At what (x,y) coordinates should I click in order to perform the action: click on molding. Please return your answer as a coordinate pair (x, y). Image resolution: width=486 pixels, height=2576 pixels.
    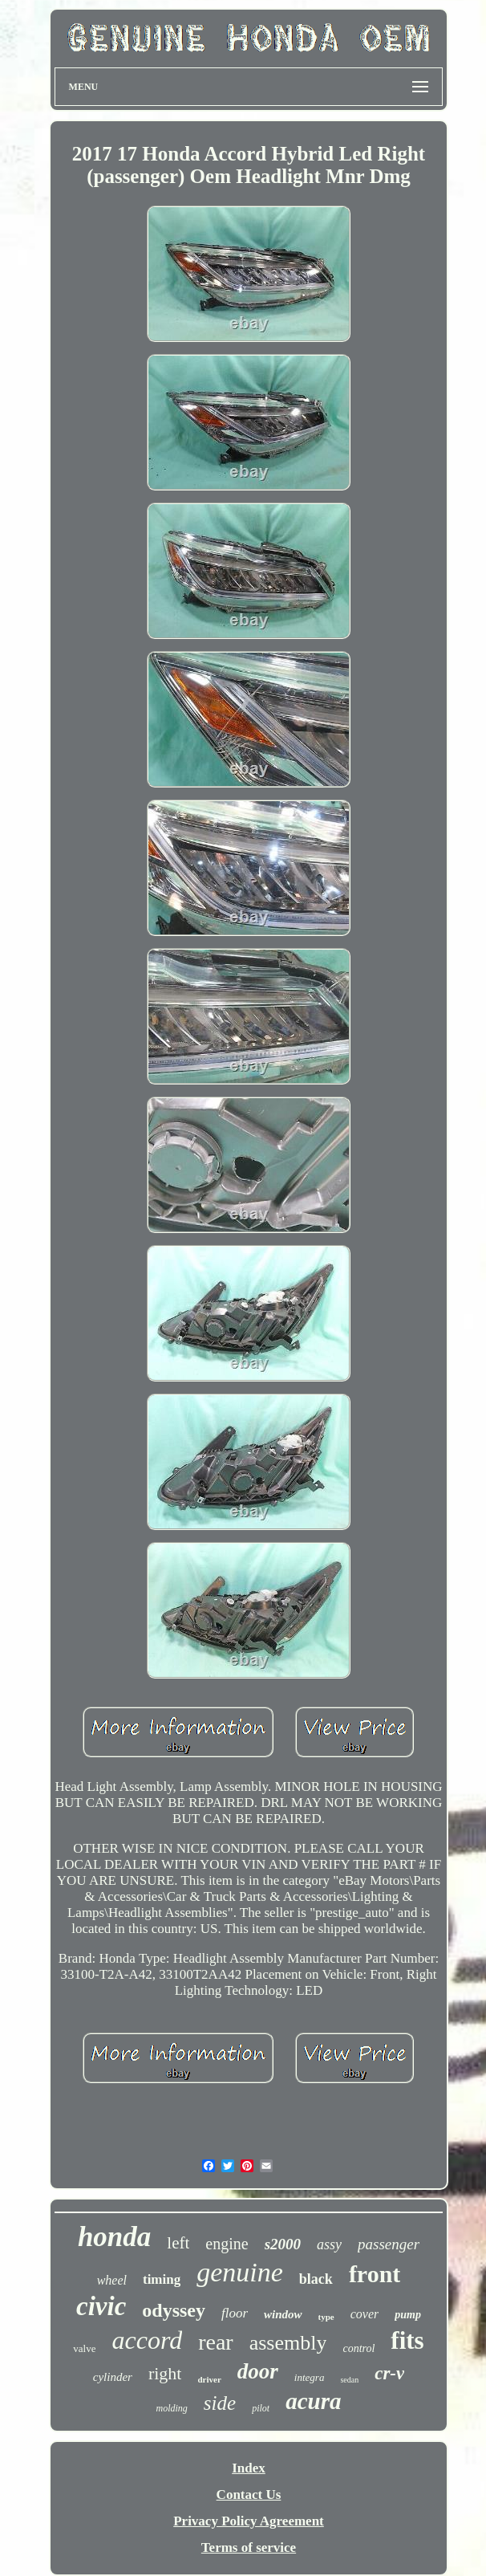
    Looking at the image, I should click on (172, 2408).